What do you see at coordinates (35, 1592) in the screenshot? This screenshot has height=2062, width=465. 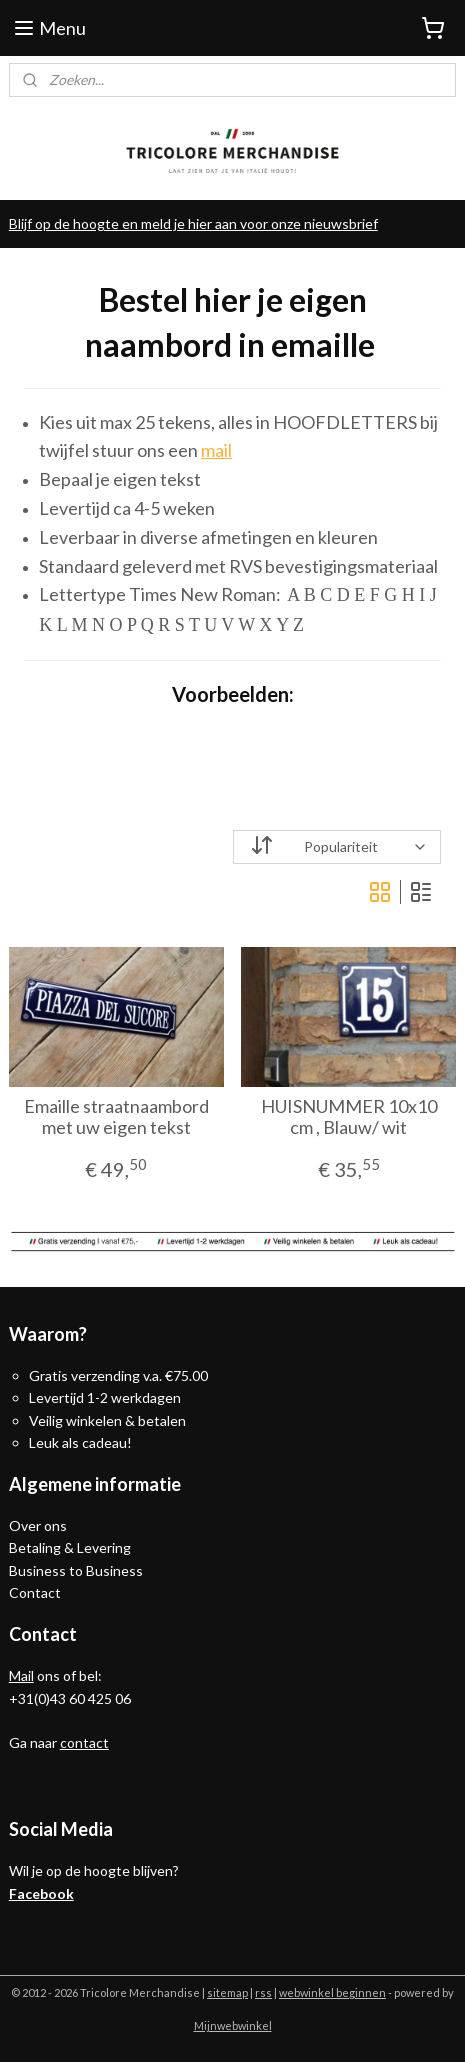 I see `Contact` at bounding box center [35, 1592].